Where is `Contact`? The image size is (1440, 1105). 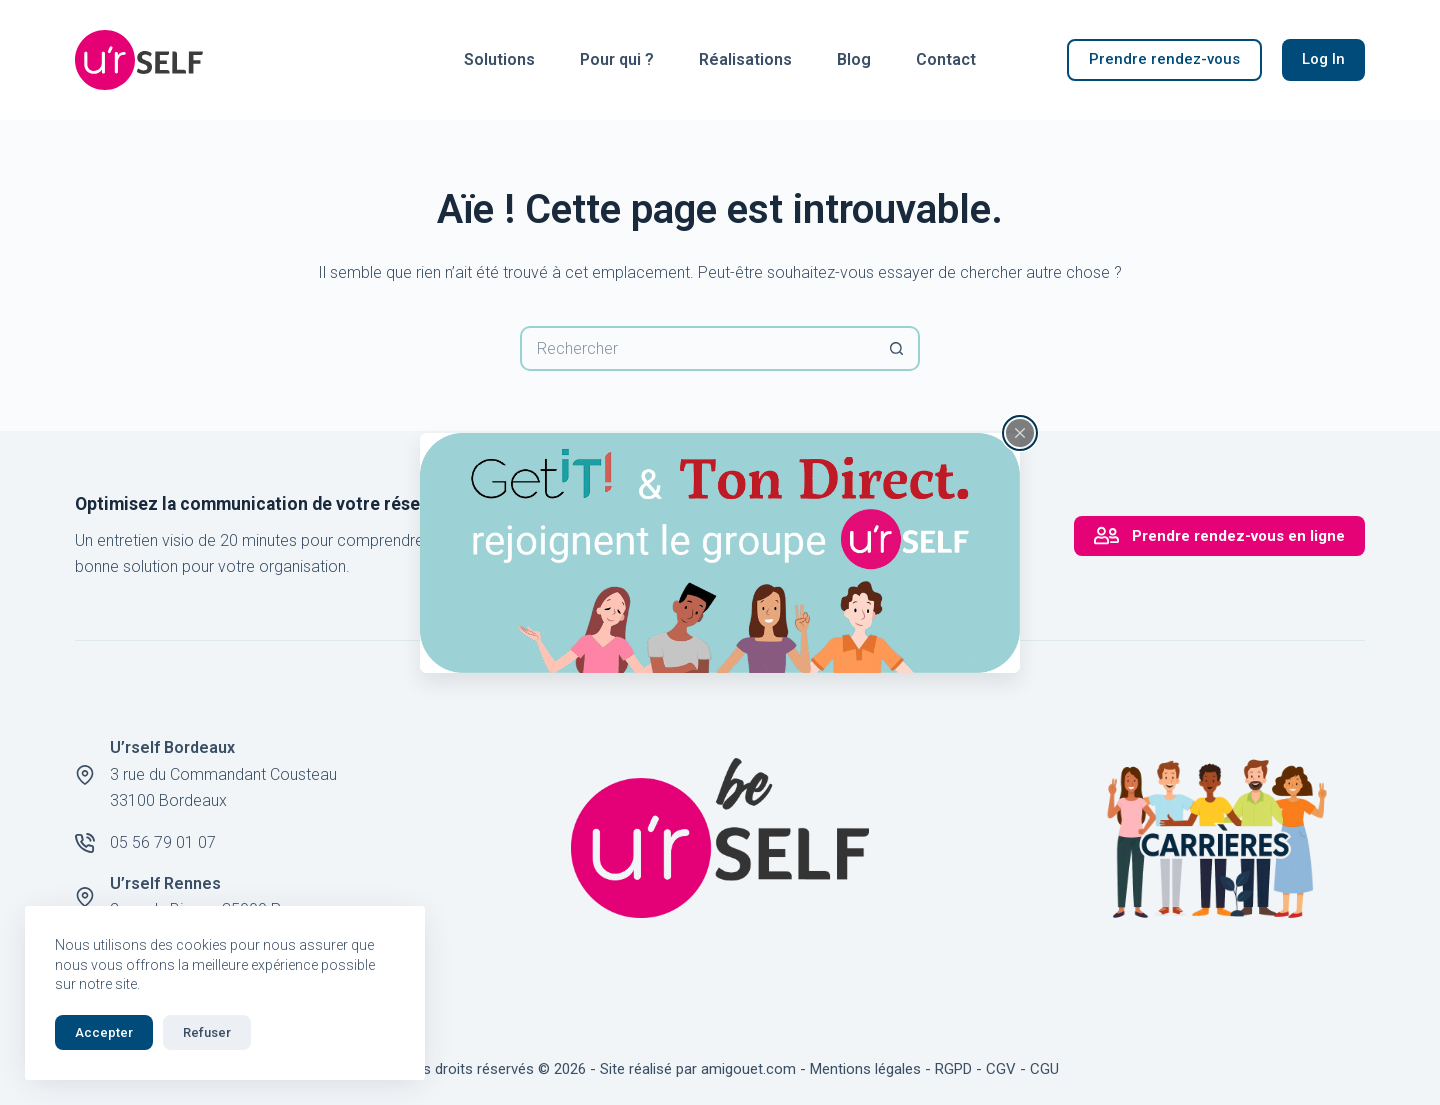 Contact is located at coordinates (946, 59).